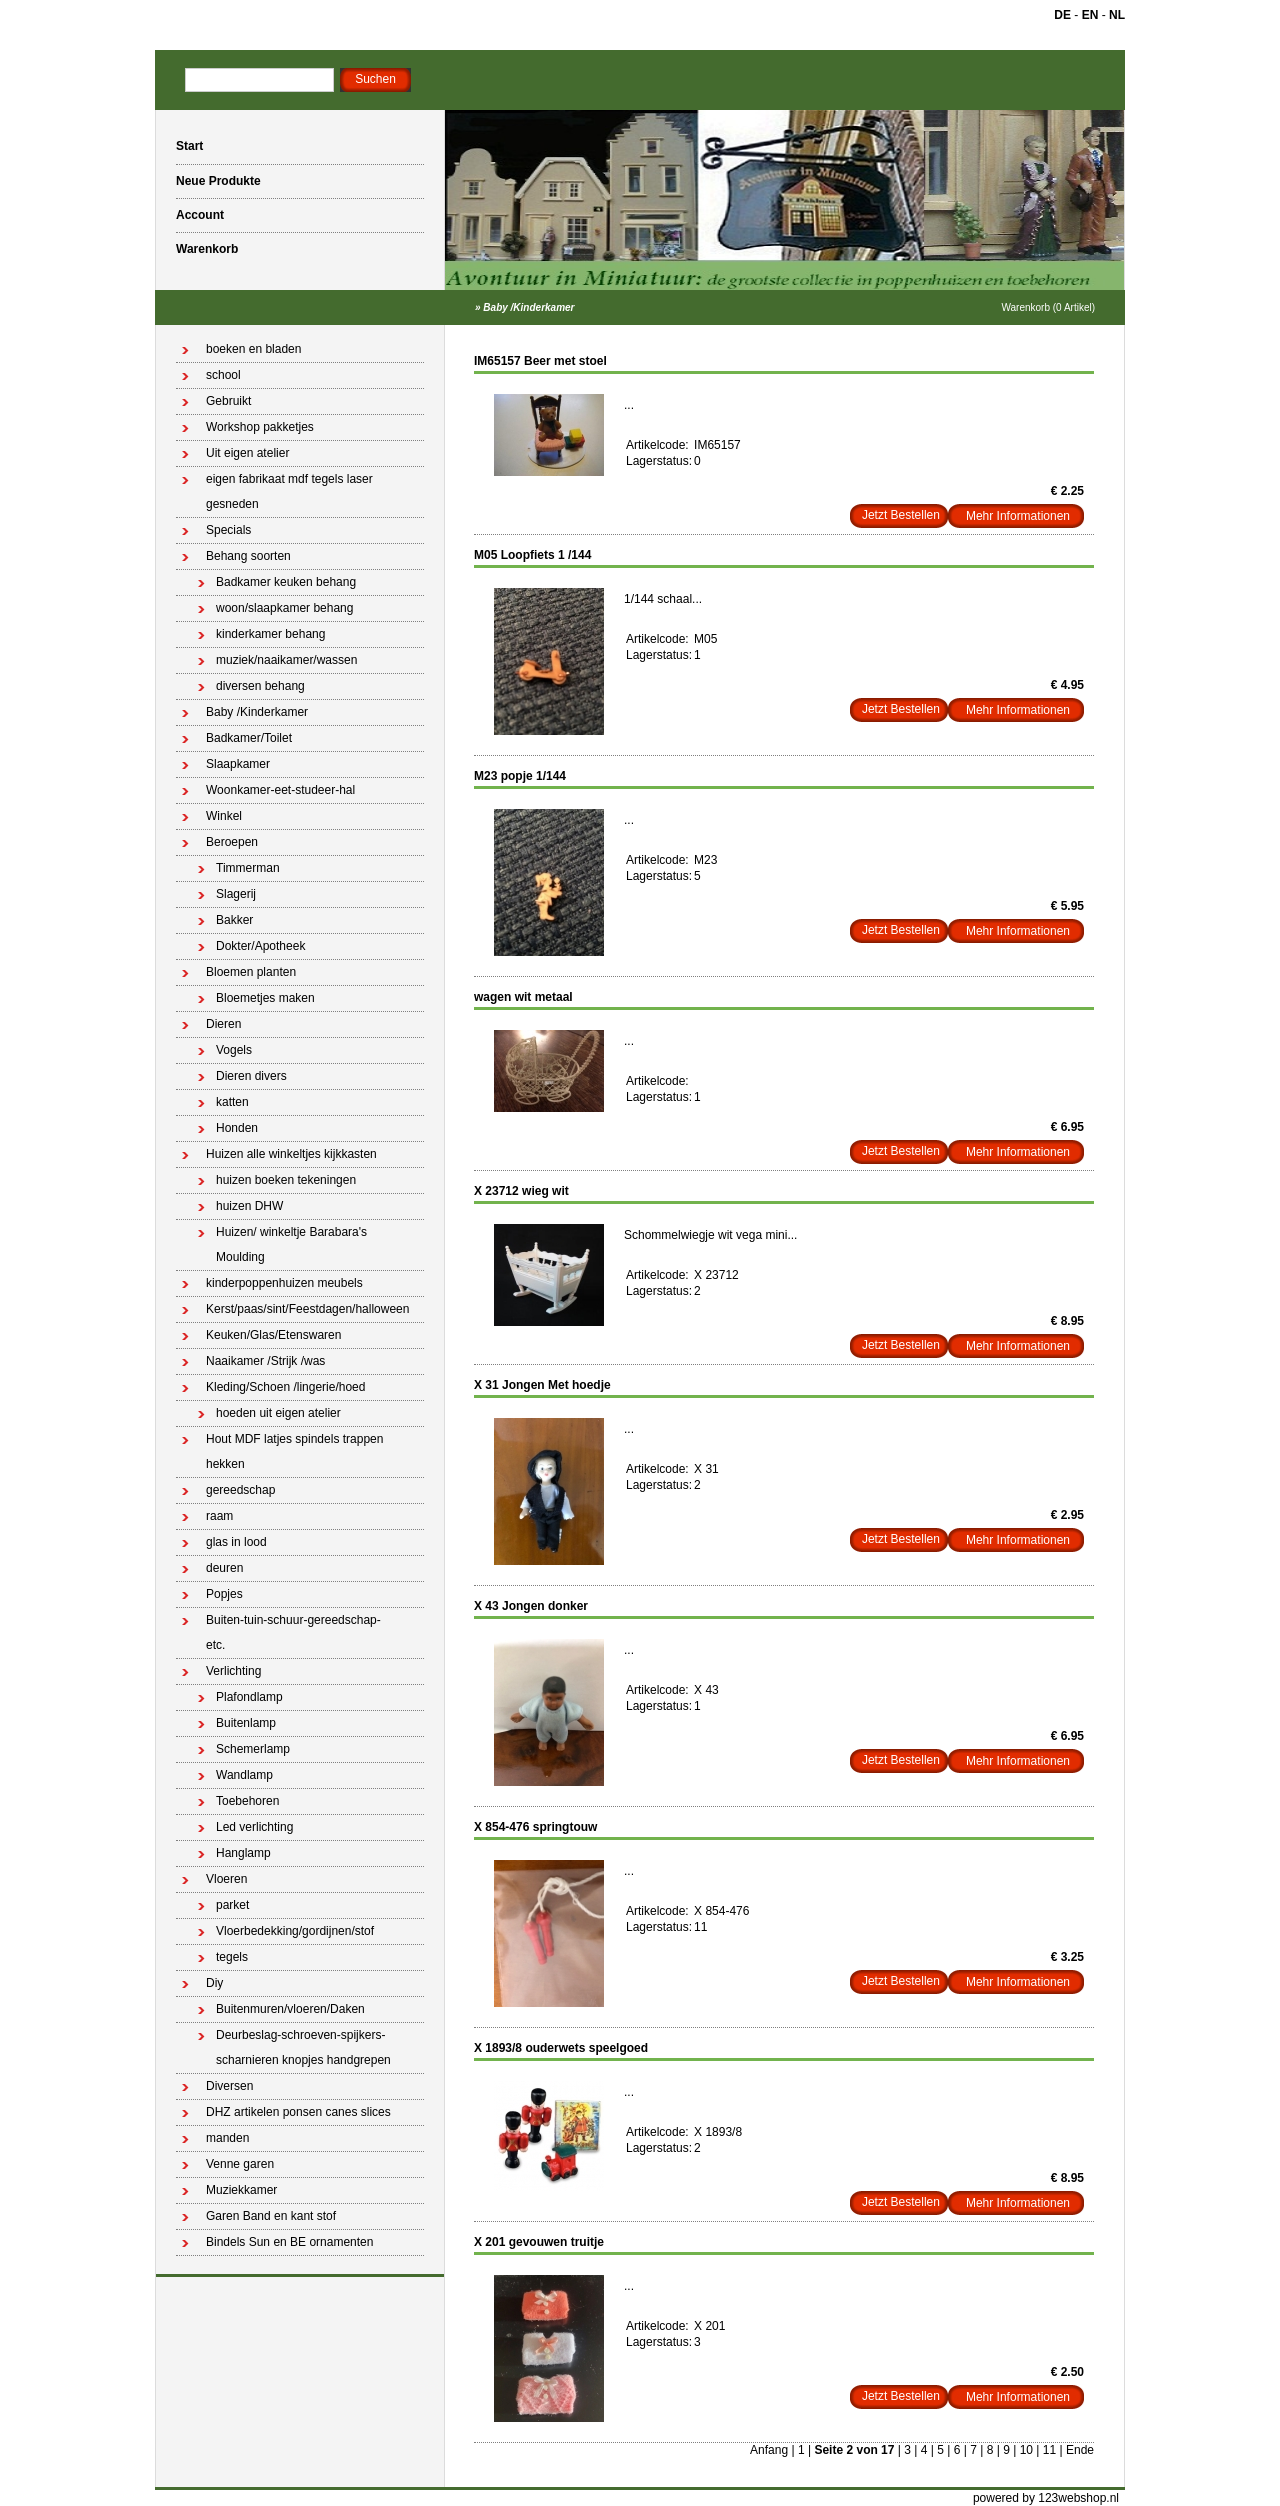 The width and height of the screenshot is (1280, 2506). What do you see at coordinates (232, 1905) in the screenshot?
I see `parket` at bounding box center [232, 1905].